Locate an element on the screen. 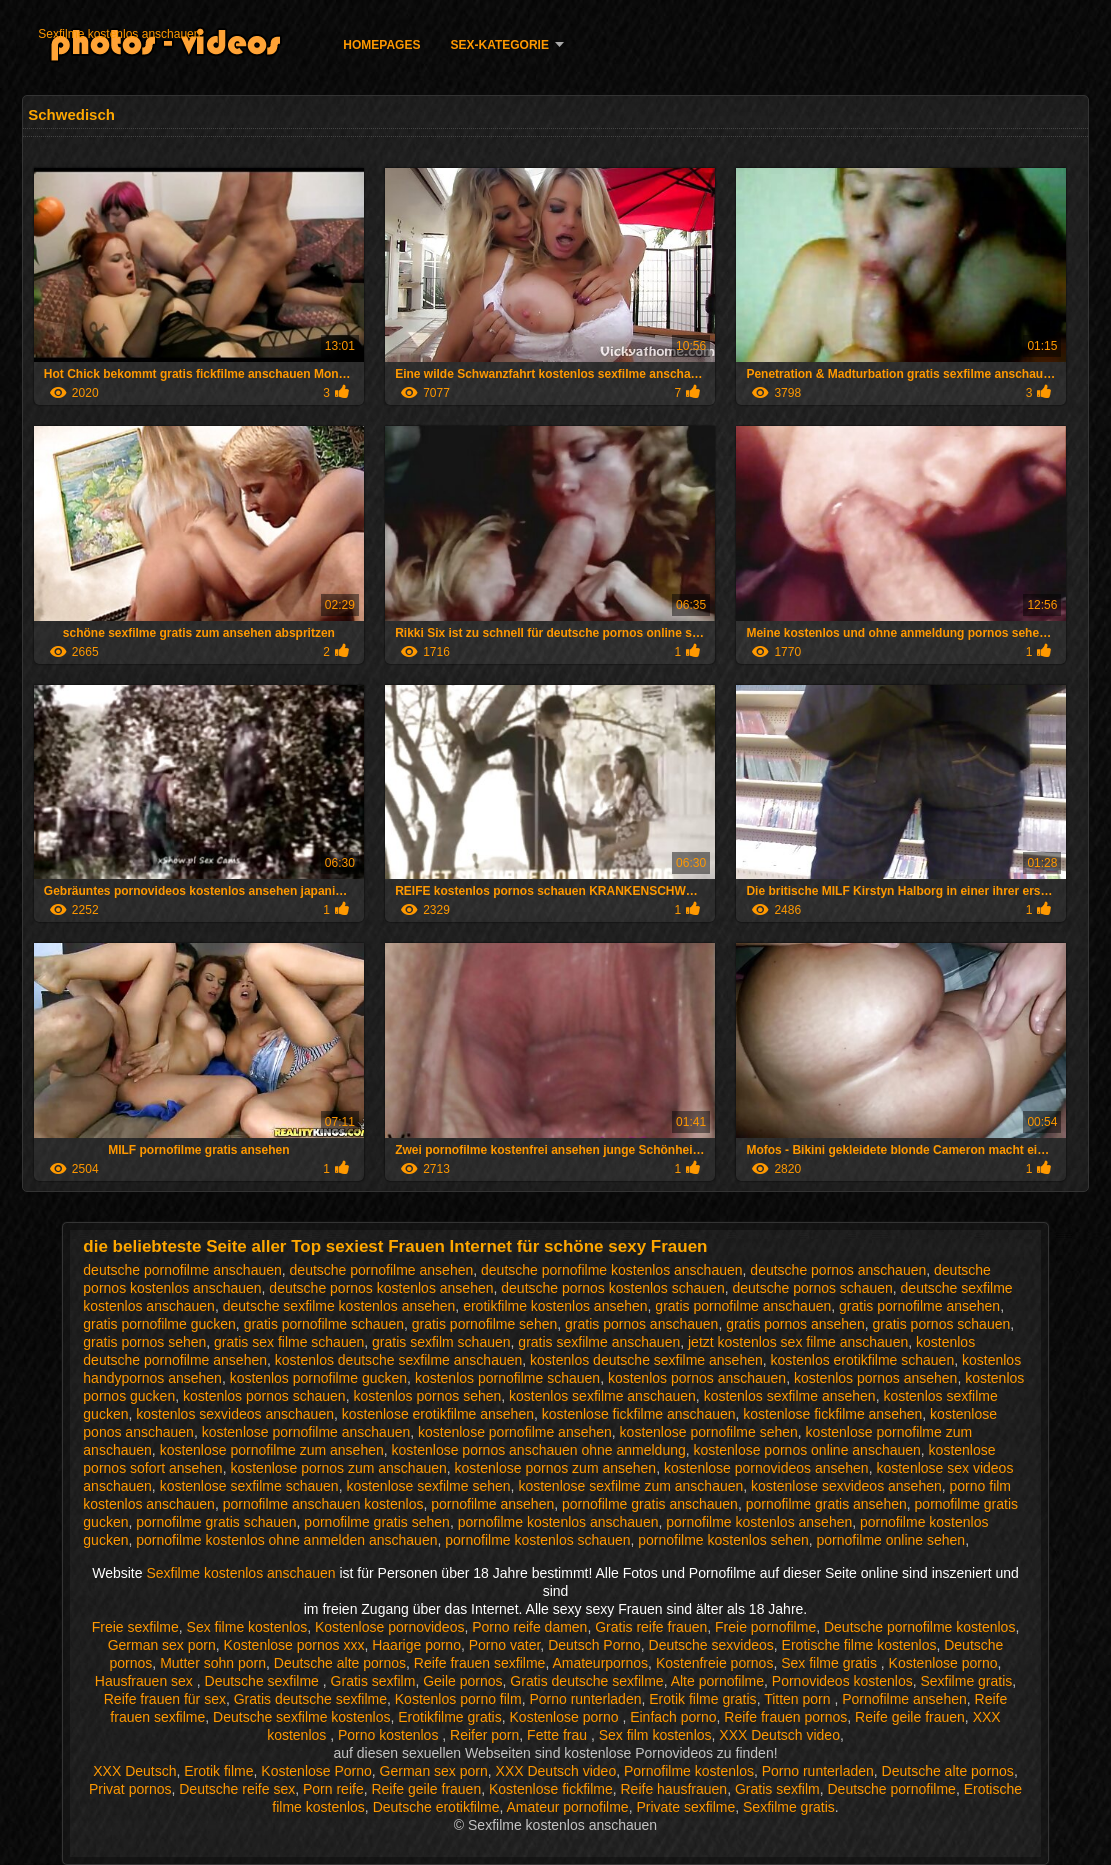 This screenshot has height=1865, width=1111. kostenlose pornofilme sehen is located at coordinates (709, 1432).